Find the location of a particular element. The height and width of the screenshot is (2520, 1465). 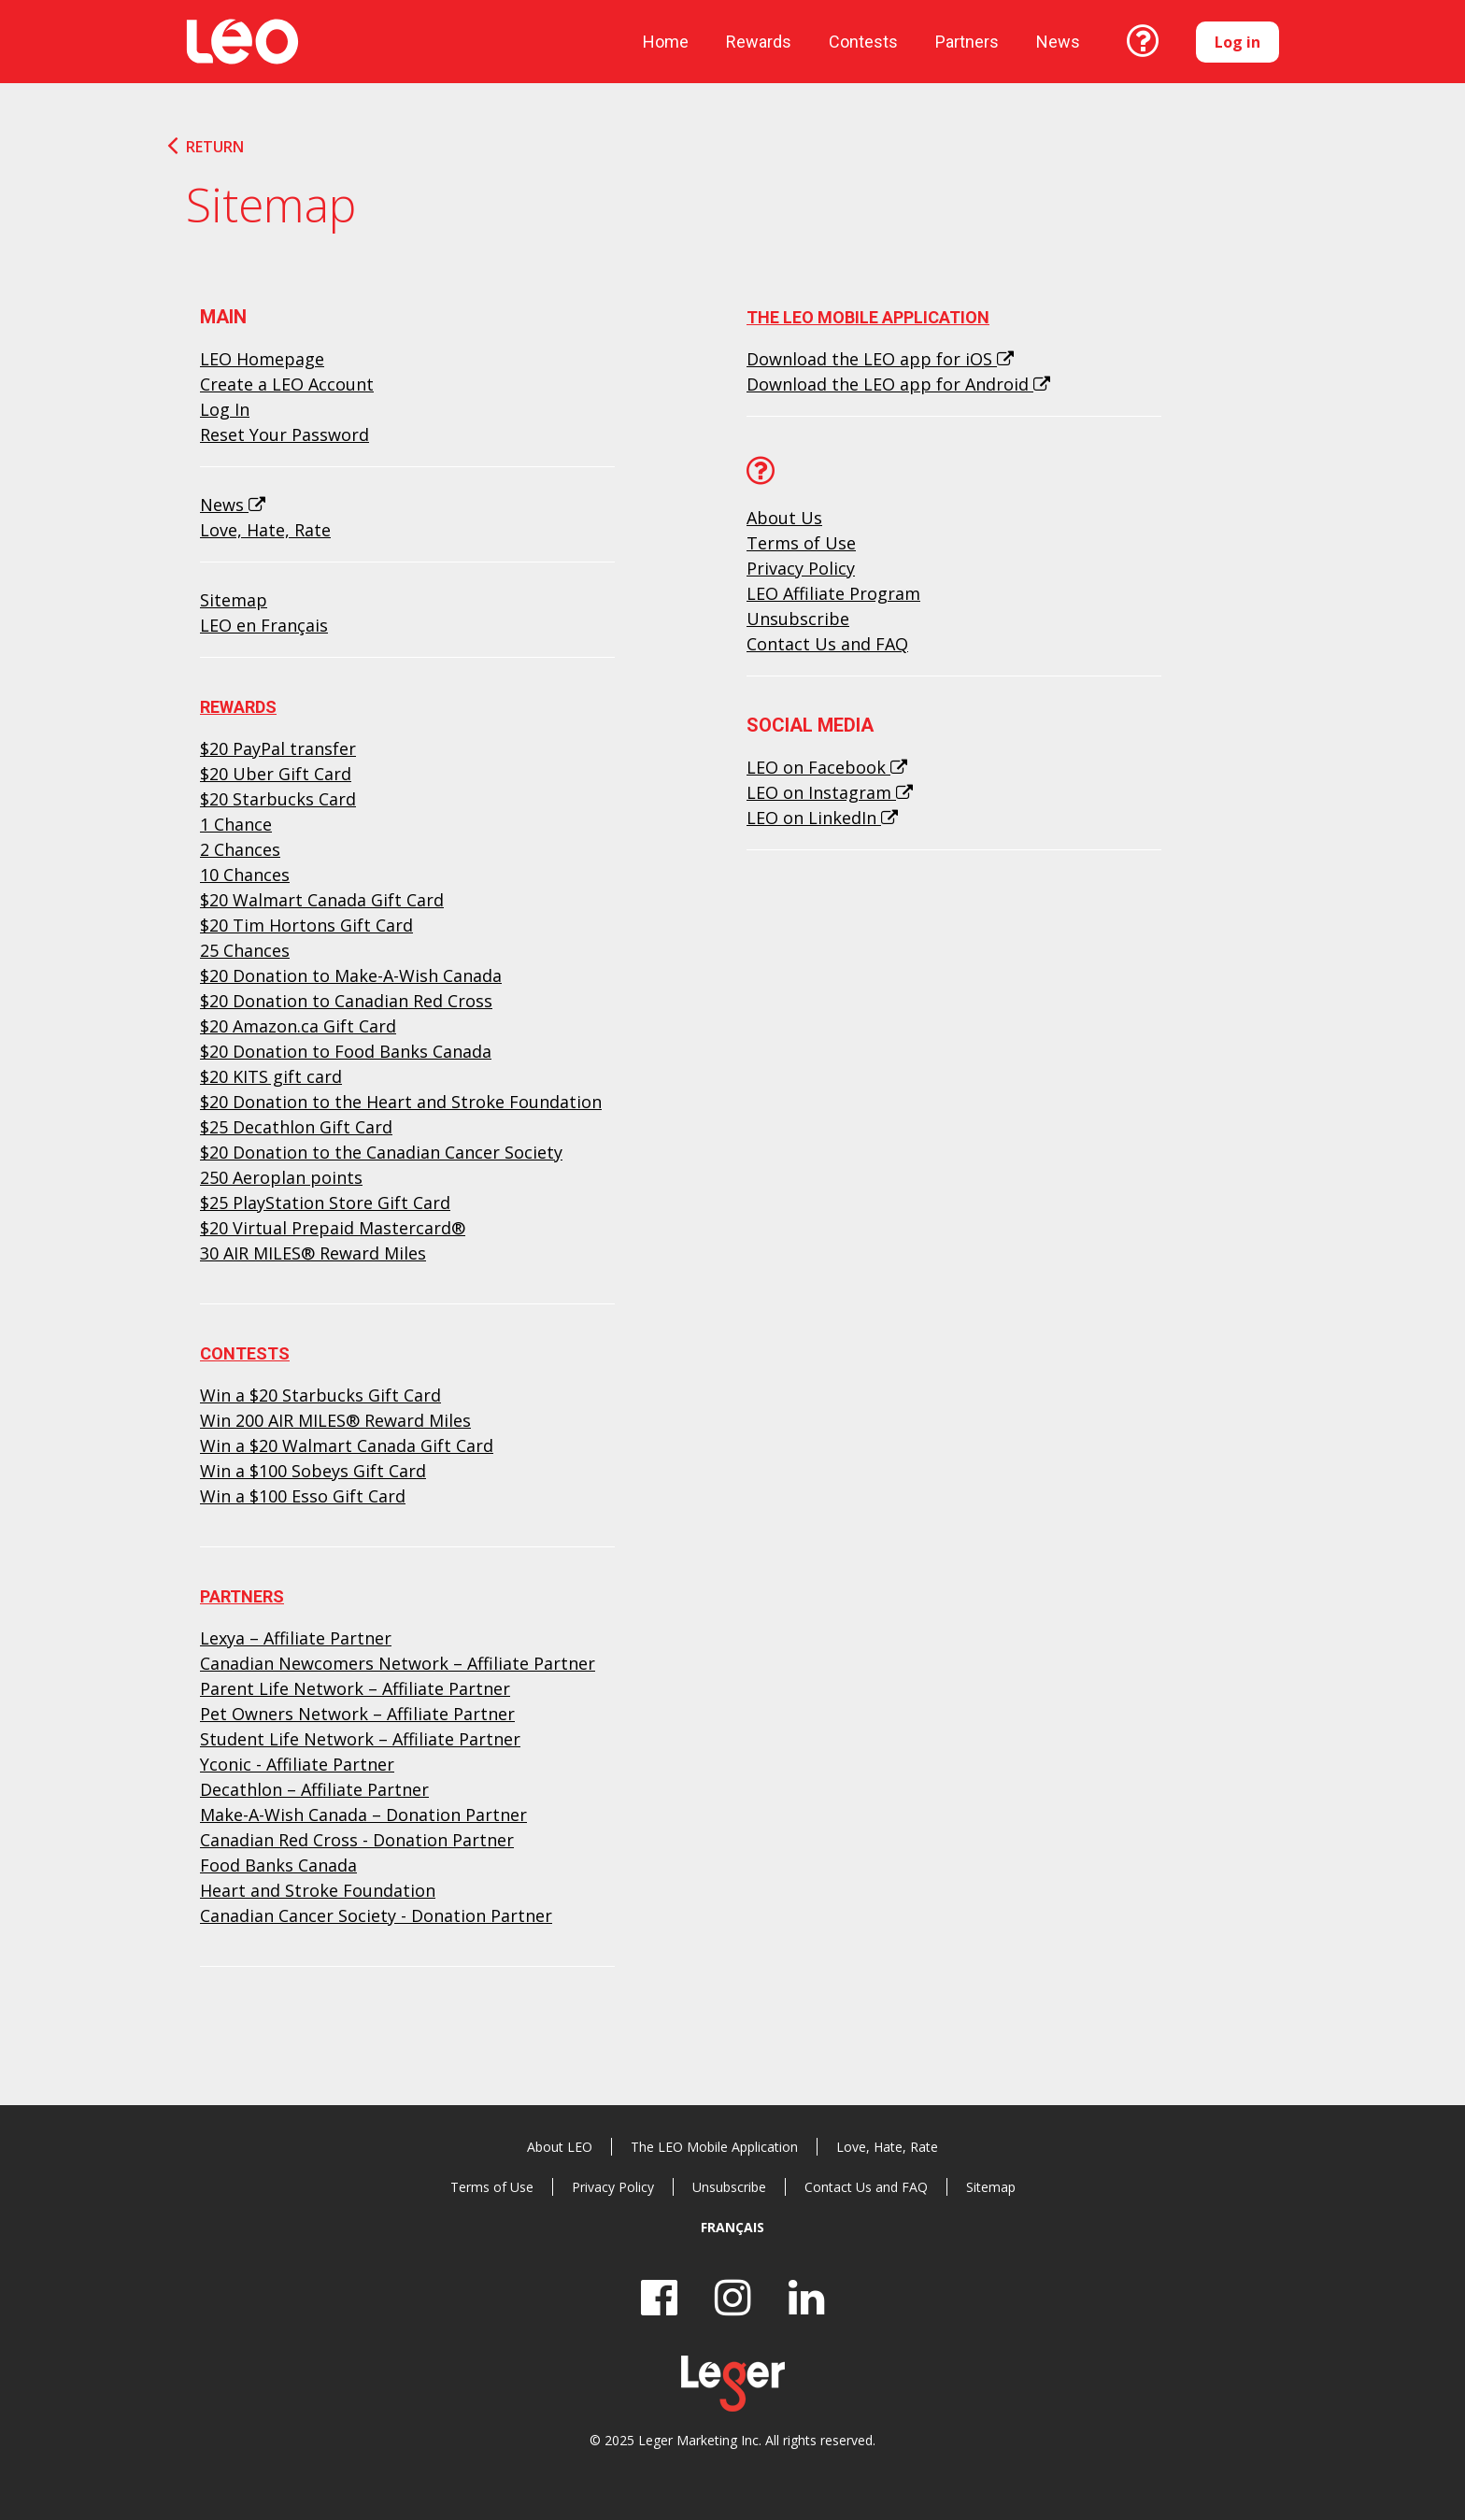

Canadian Red Cross - Donation Partner is located at coordinates (357, 1840).